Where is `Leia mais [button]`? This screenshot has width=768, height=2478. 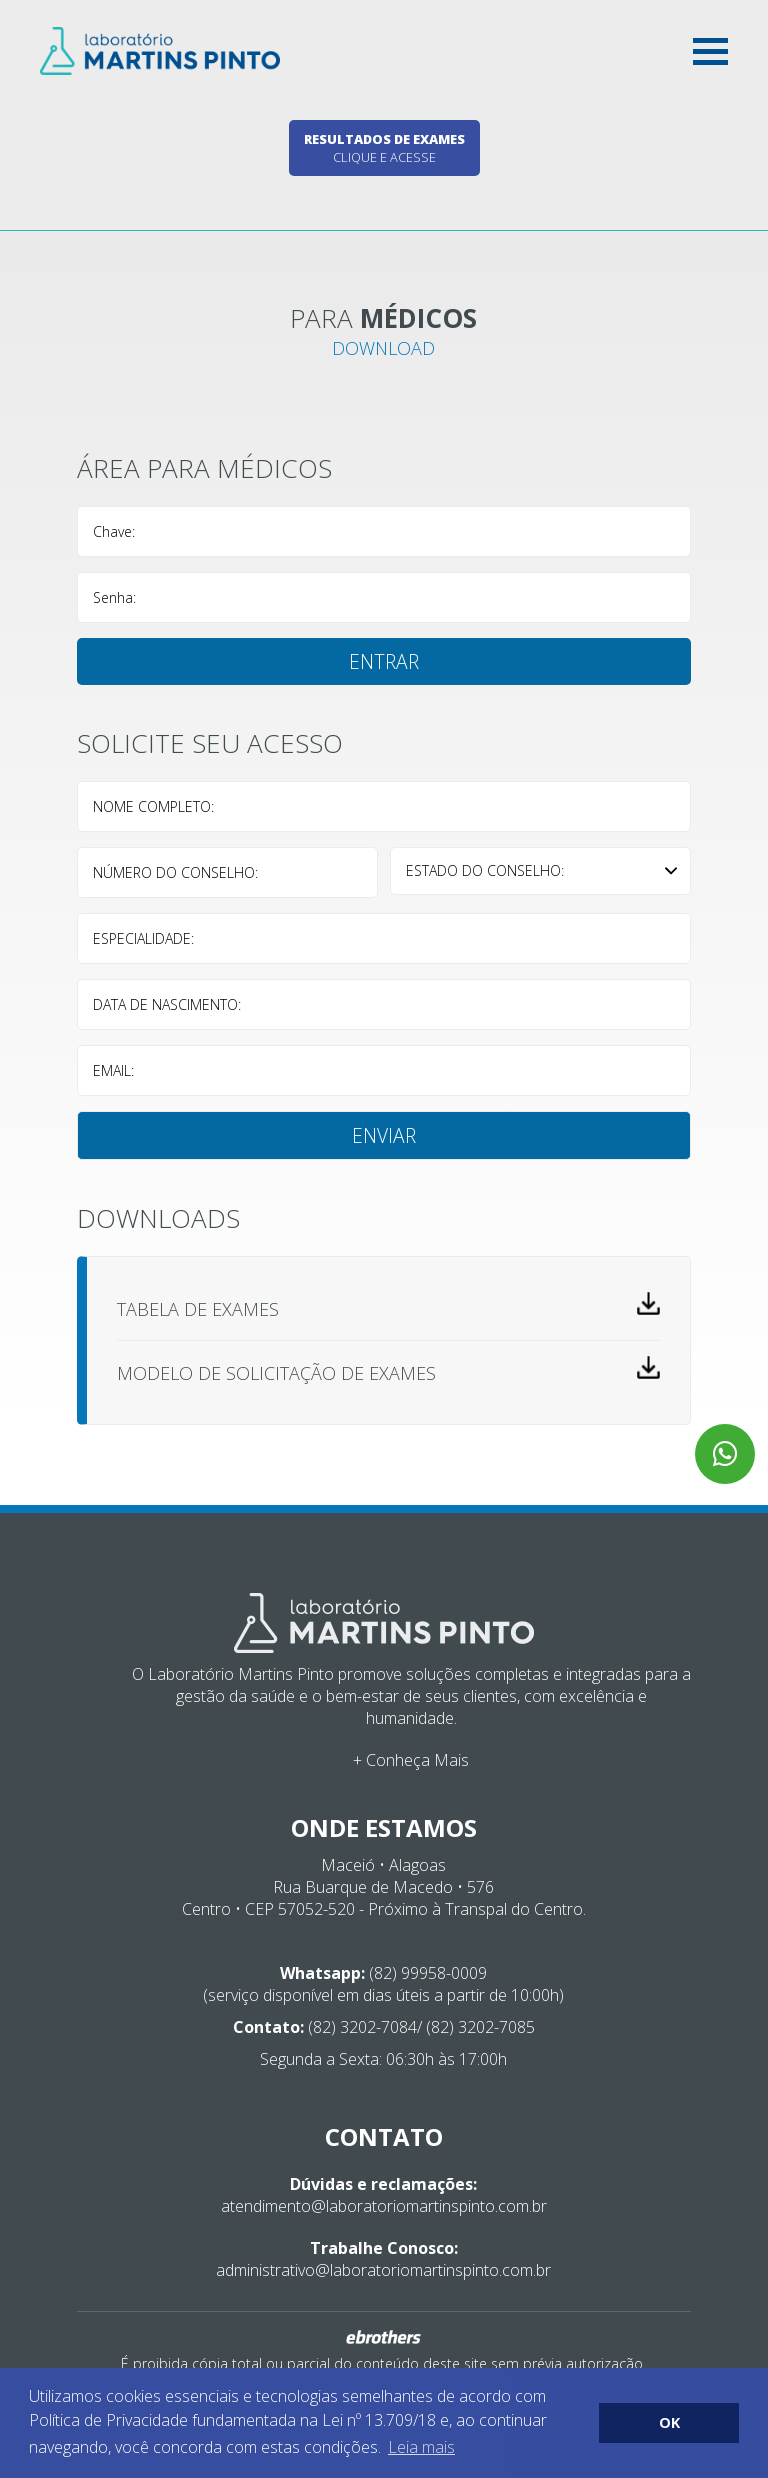 Leia mais [button] is located at coordinates (421, 2447).